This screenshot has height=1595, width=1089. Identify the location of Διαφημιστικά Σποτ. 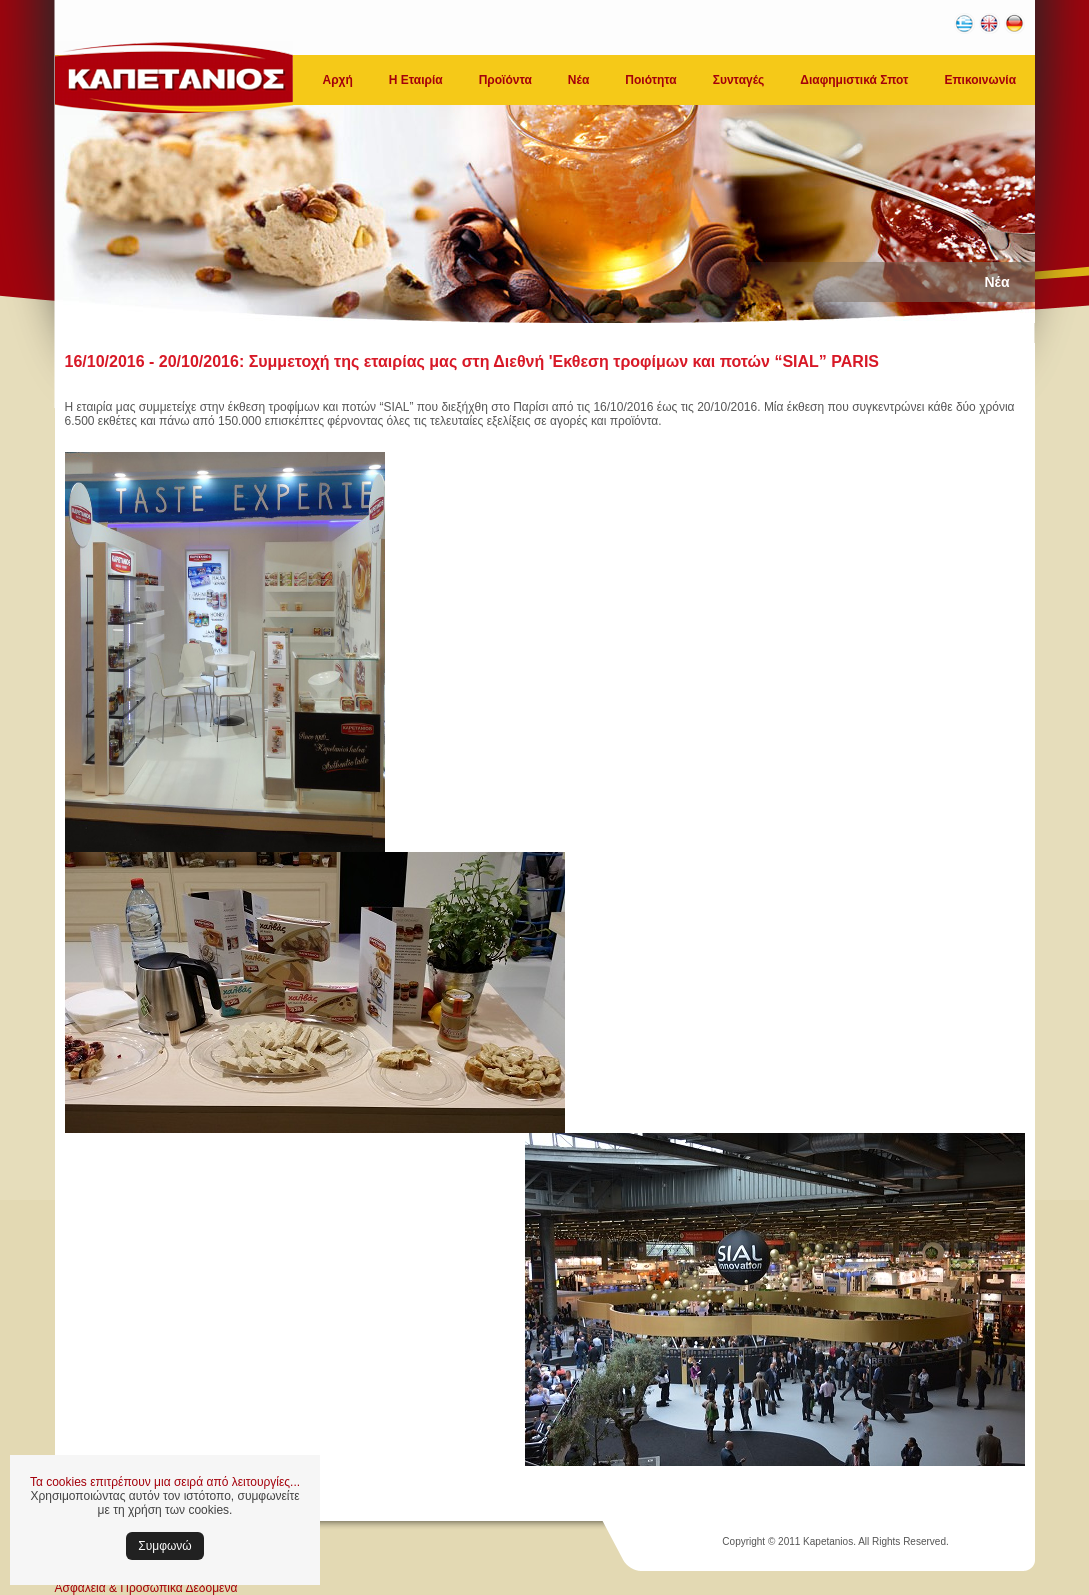
(854, 80).